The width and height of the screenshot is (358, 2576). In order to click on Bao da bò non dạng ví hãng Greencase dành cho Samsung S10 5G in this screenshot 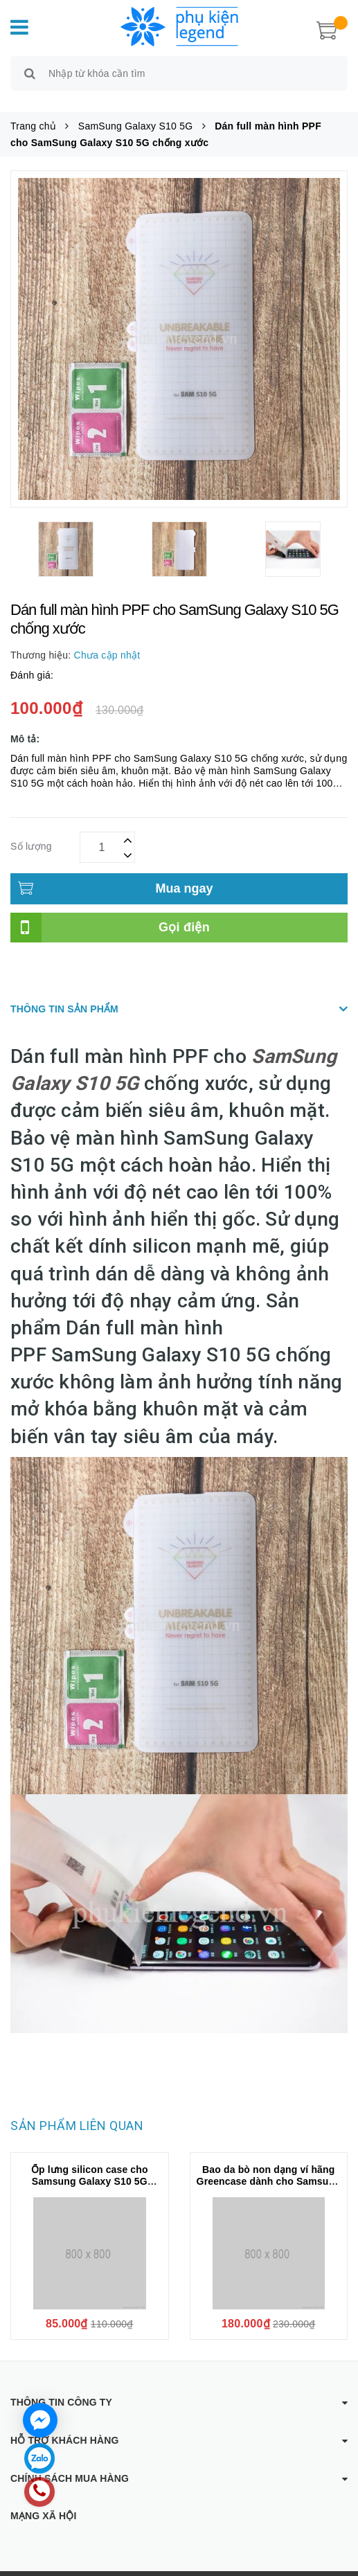, I will do `click(269, 2165)`.